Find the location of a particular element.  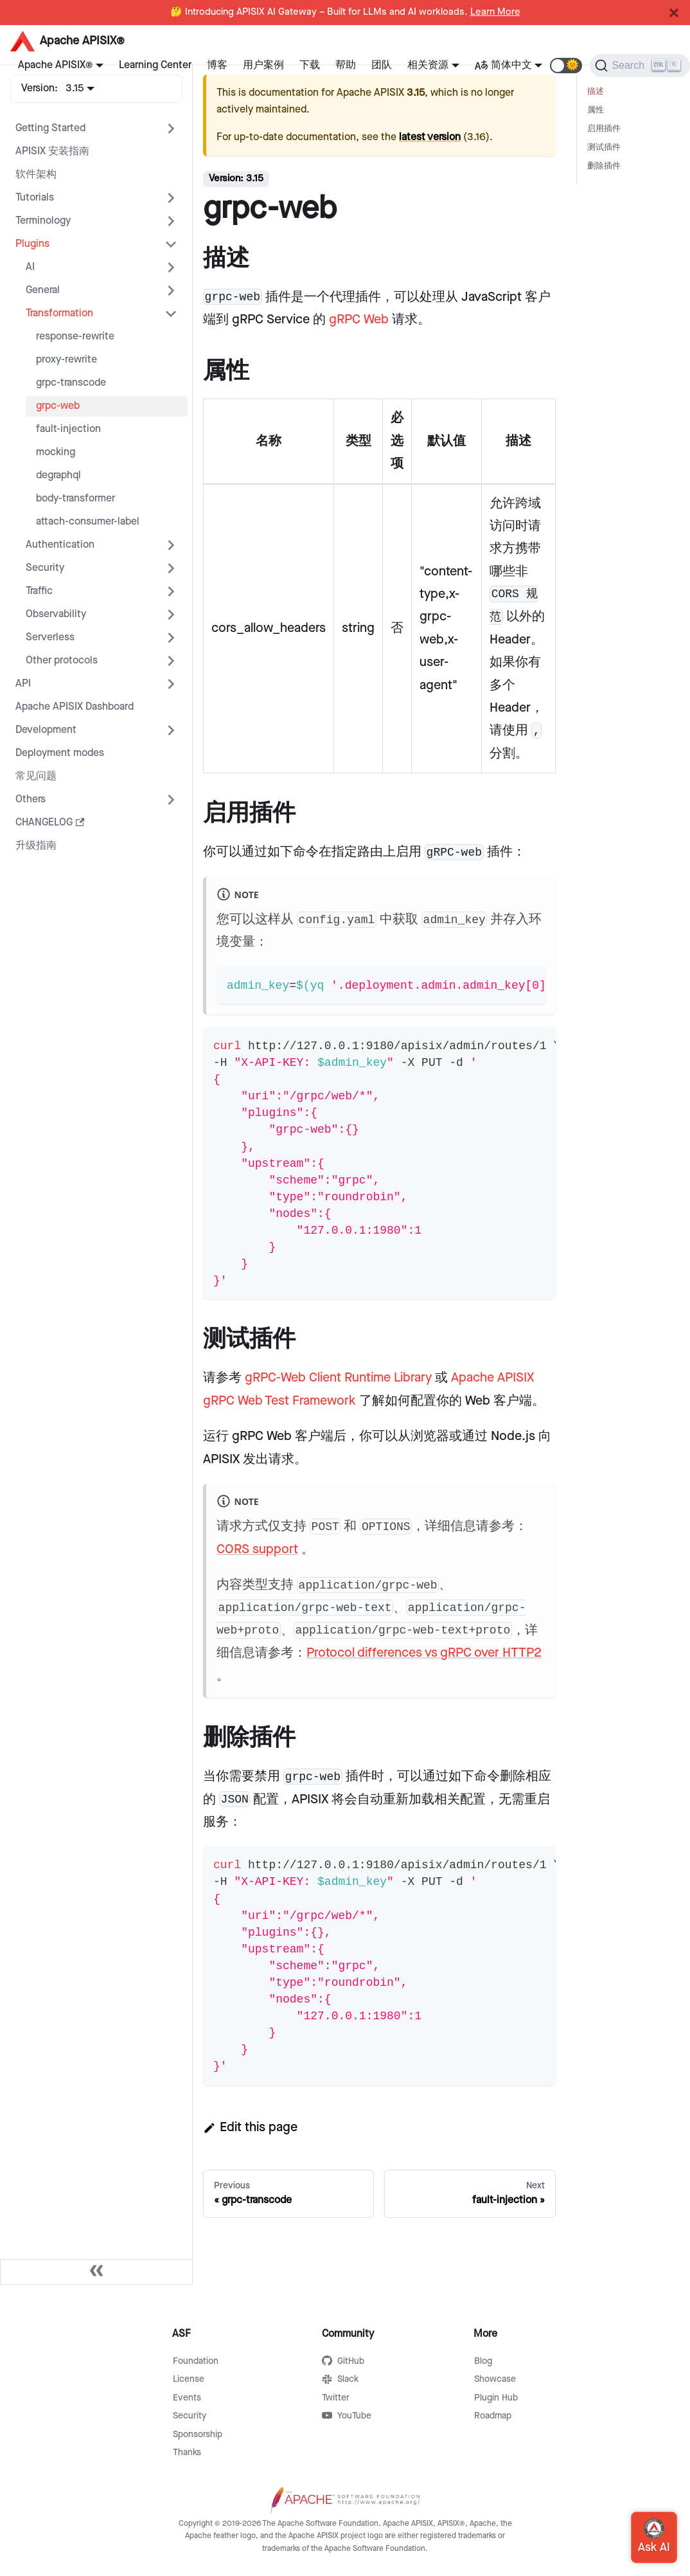

Transformation is located at coordinates (59, 313).